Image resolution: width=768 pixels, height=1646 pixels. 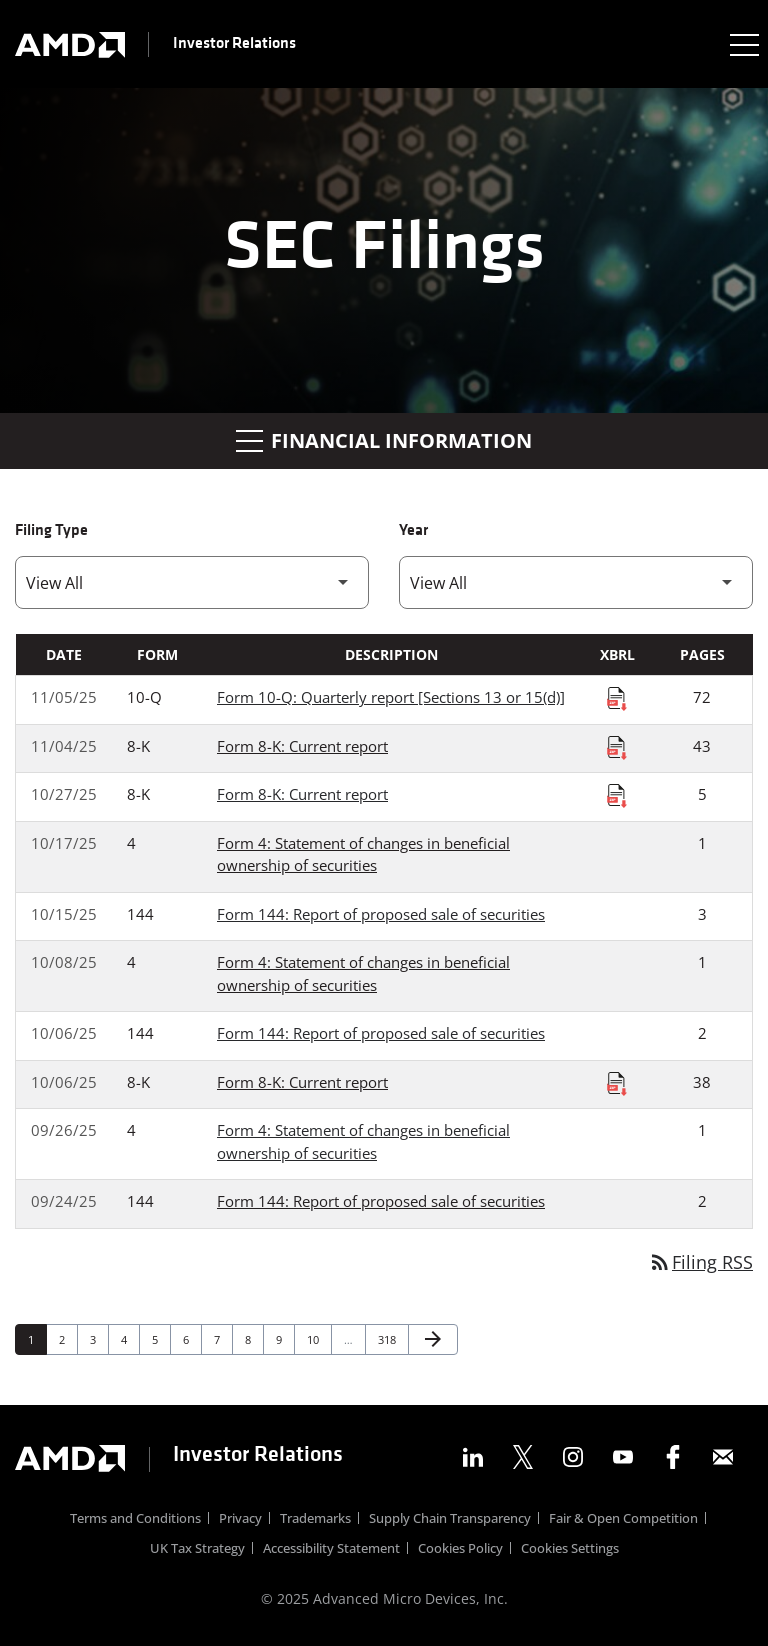 What do you see at coordinates (389, 1339) in the screenshot?
I see `318` at bounding box center [389, 1339].